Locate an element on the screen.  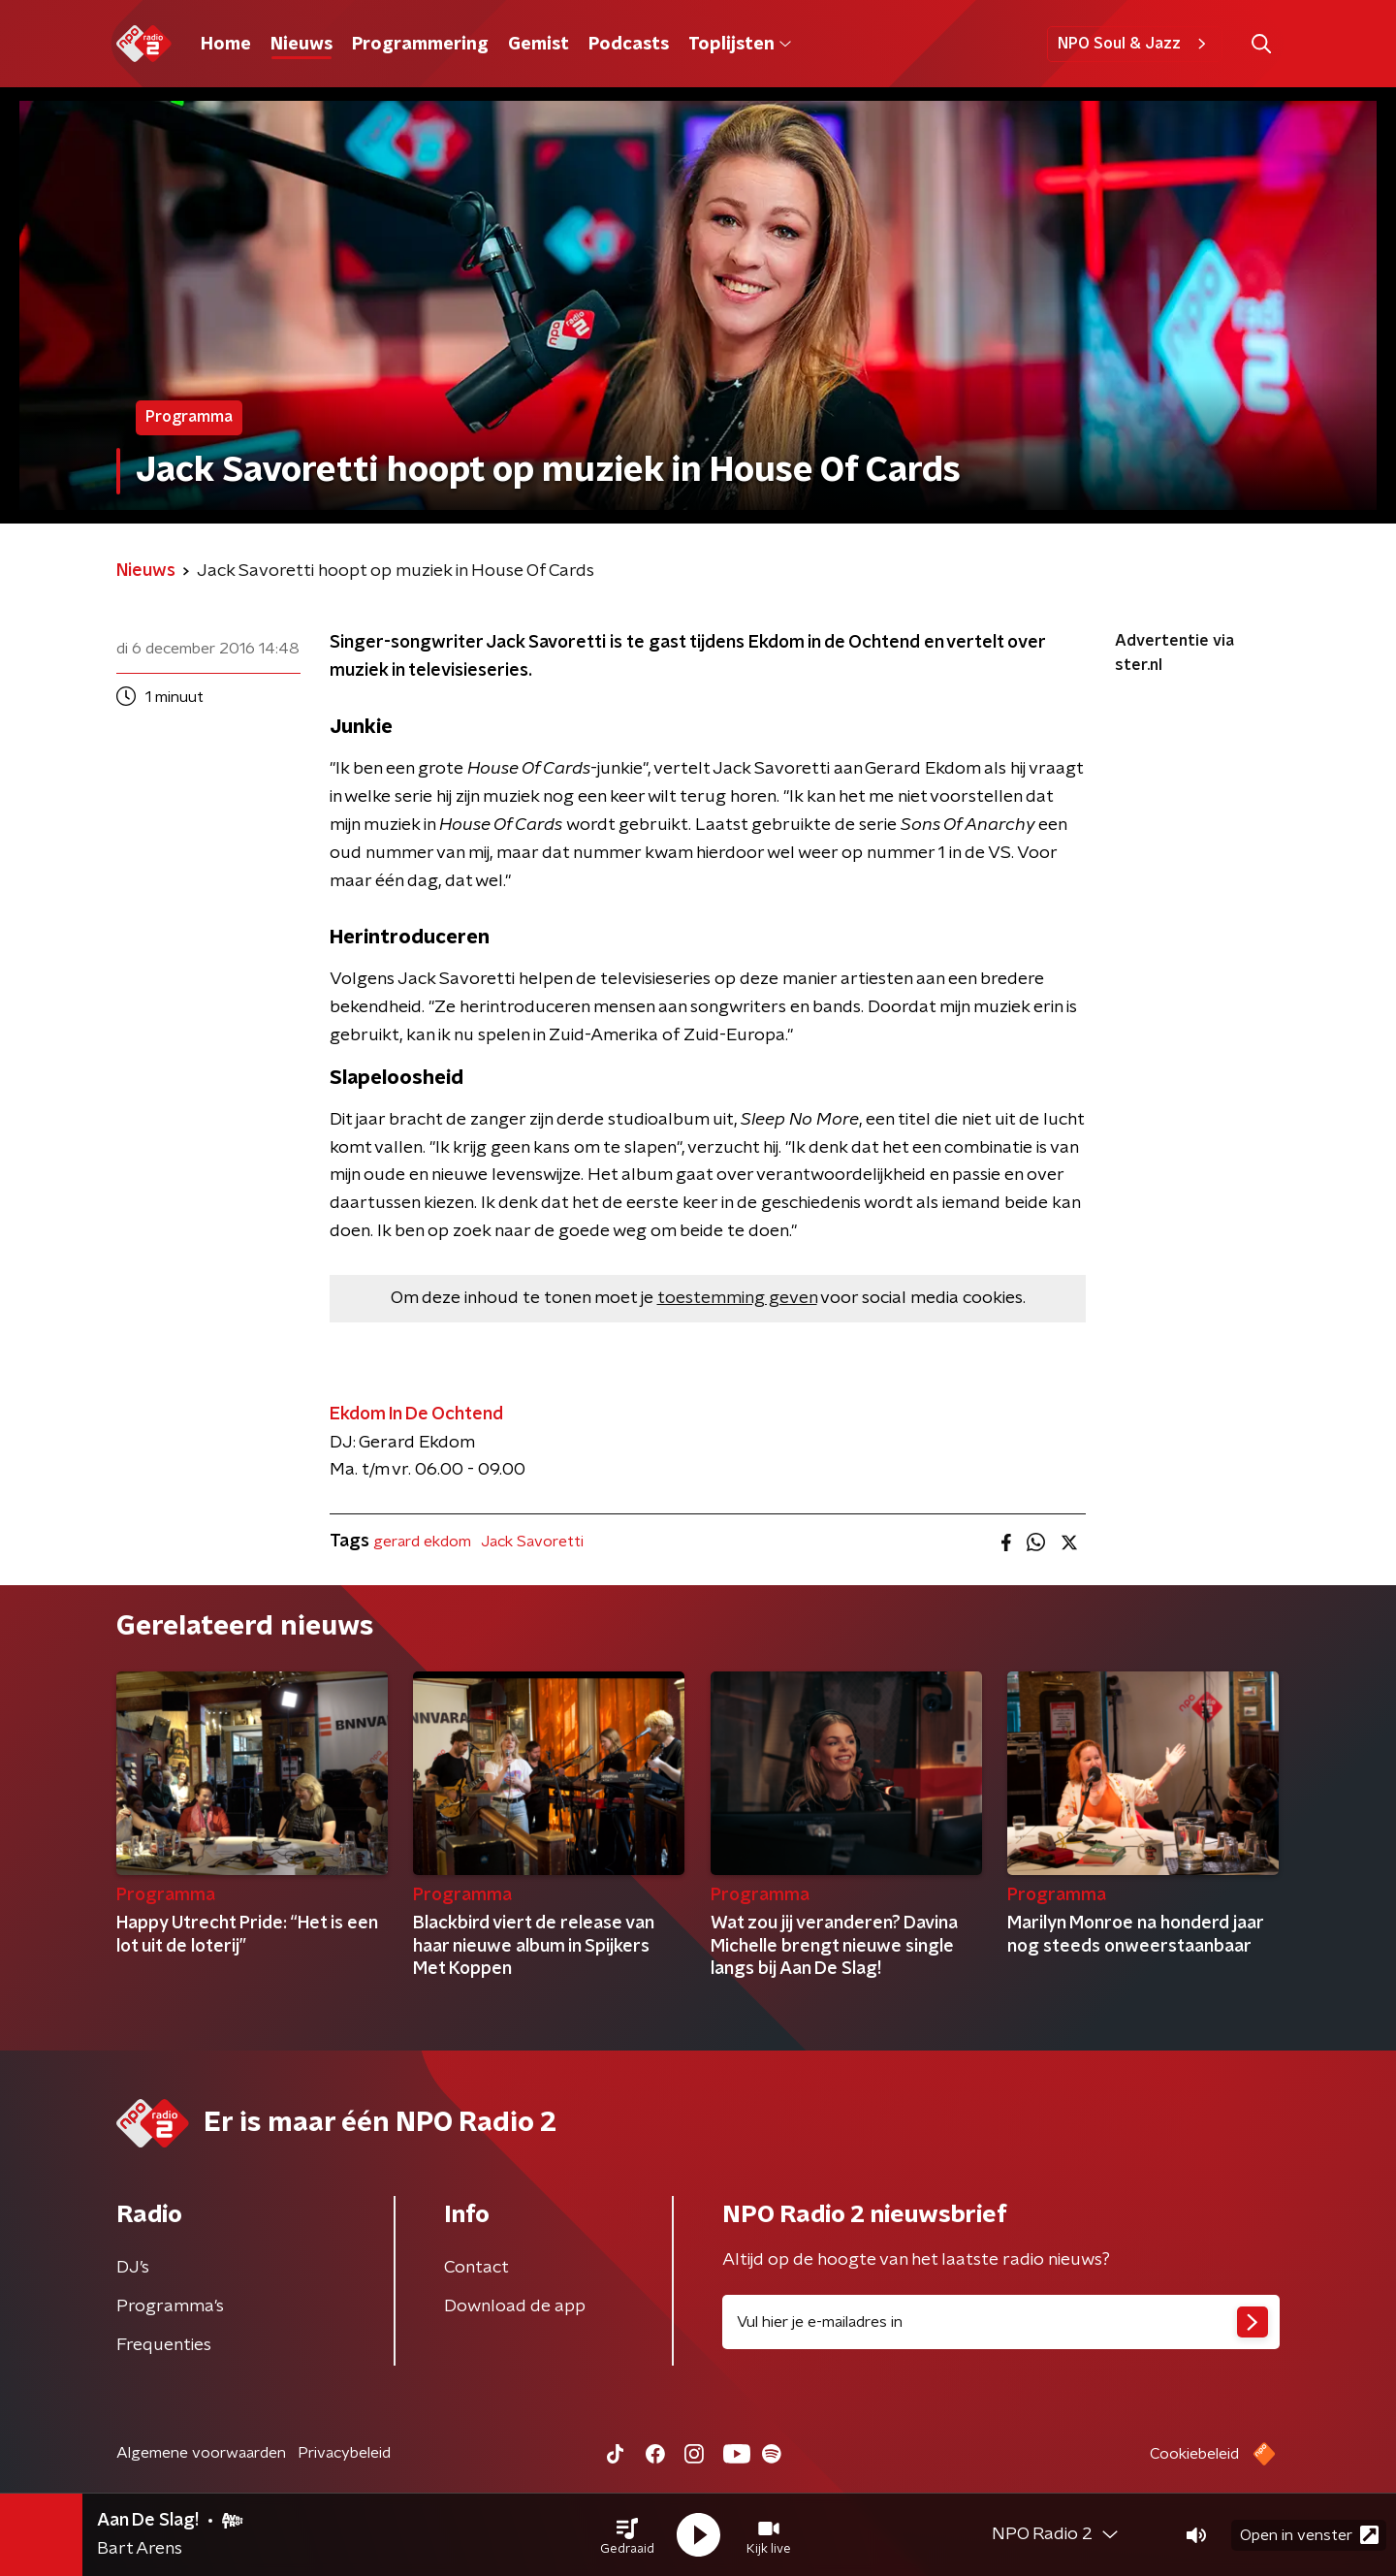
Algemene voorwaarden is located at coordinates (201, 2453).